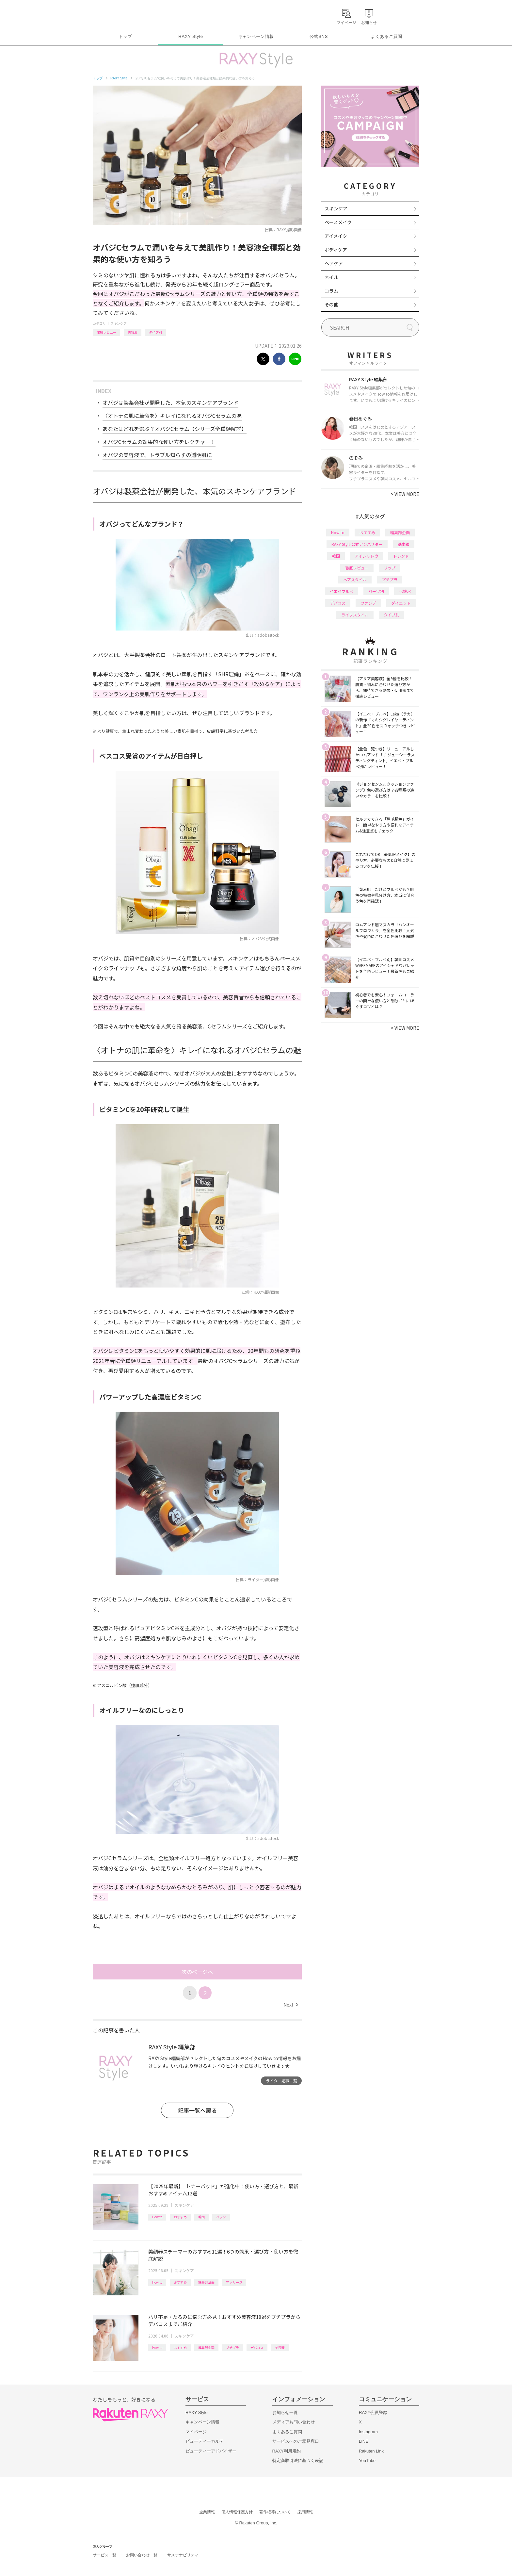 This screenshot has height=2576, width=512. I want to click on よくあるご質問, so click(386, 36).